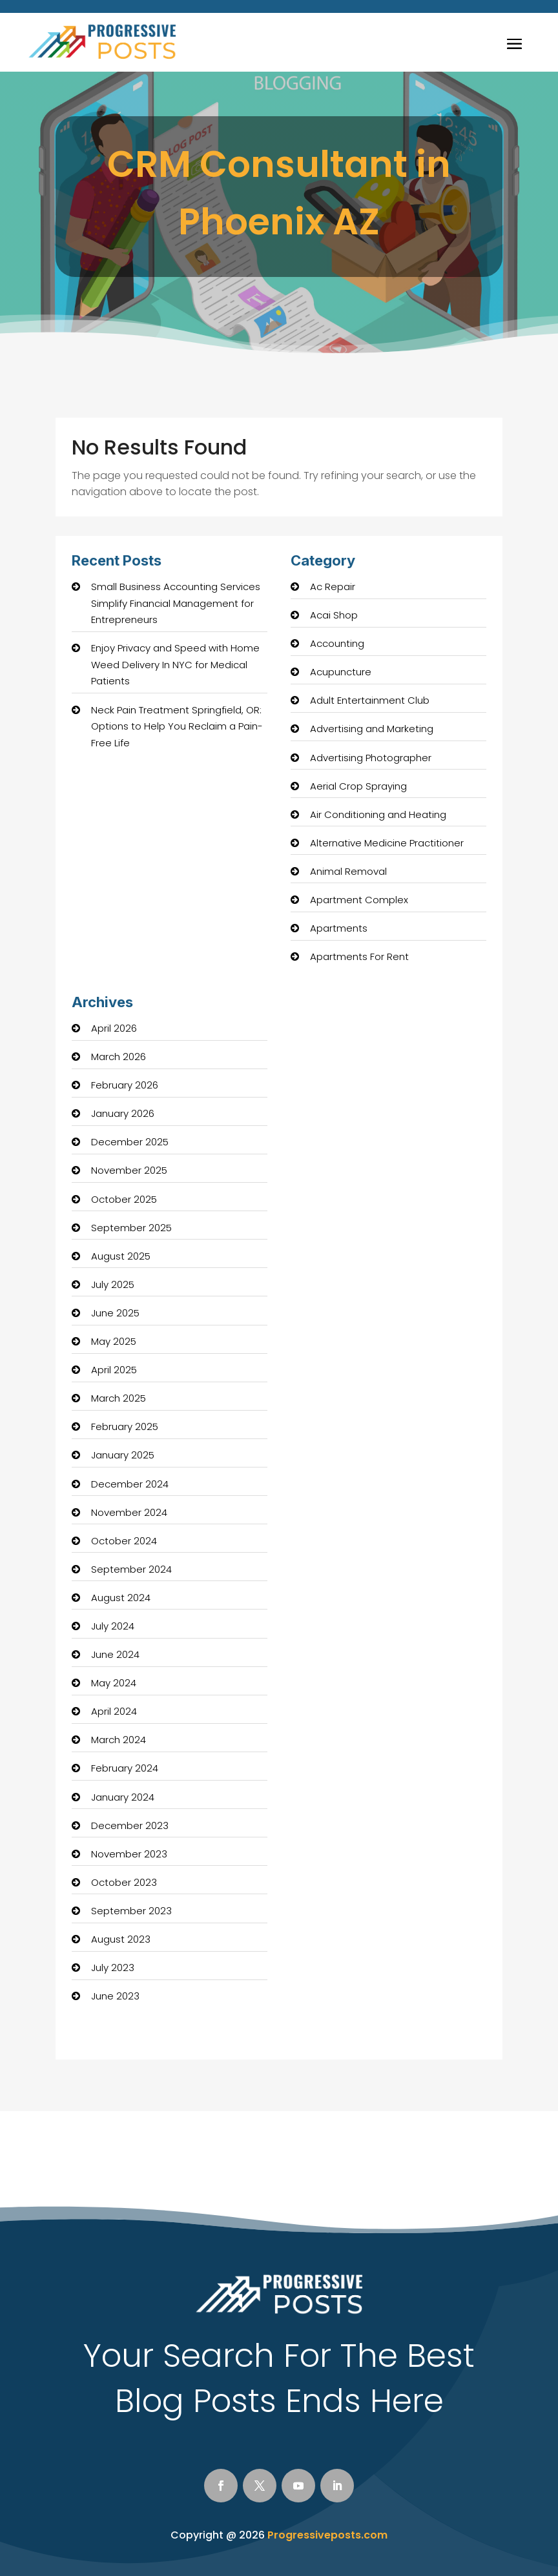 The image size is (558, 2576). What do you see at coordinates (122, 1455) in the screenshot?
I see `January 2025` at bounding box center [122, 1455].